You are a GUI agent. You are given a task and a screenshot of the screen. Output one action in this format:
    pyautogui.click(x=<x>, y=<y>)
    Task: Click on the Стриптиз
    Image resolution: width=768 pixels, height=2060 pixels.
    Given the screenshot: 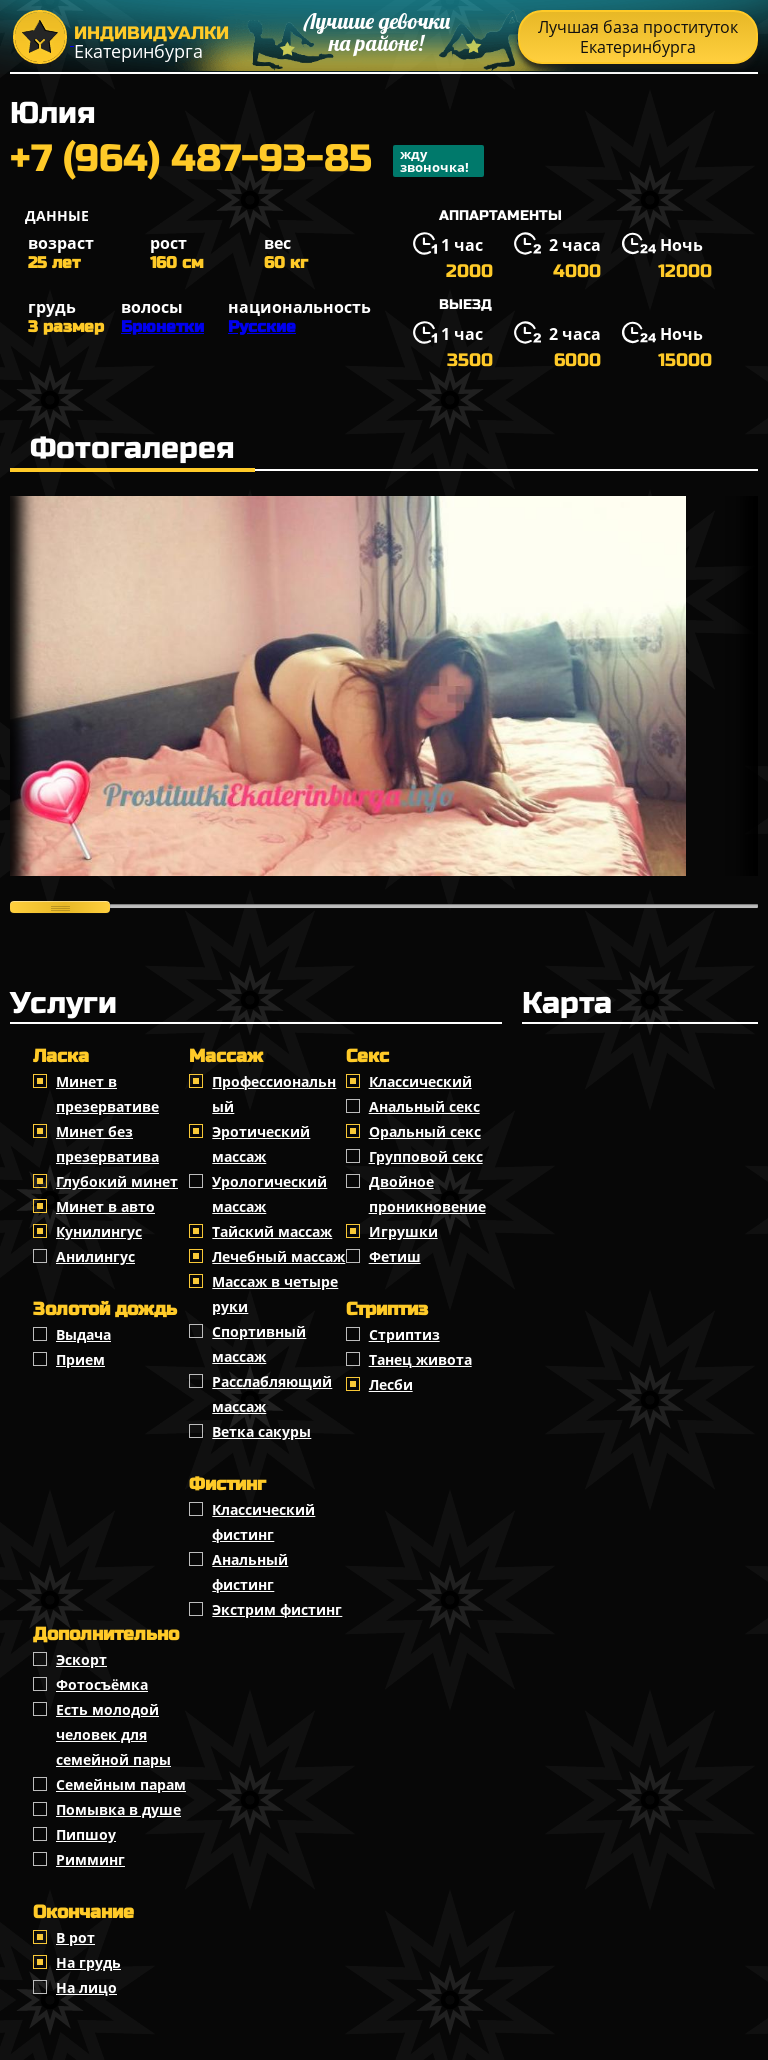 What is the action you would take?
    pyautogui.click(x=404, y=1334)
    